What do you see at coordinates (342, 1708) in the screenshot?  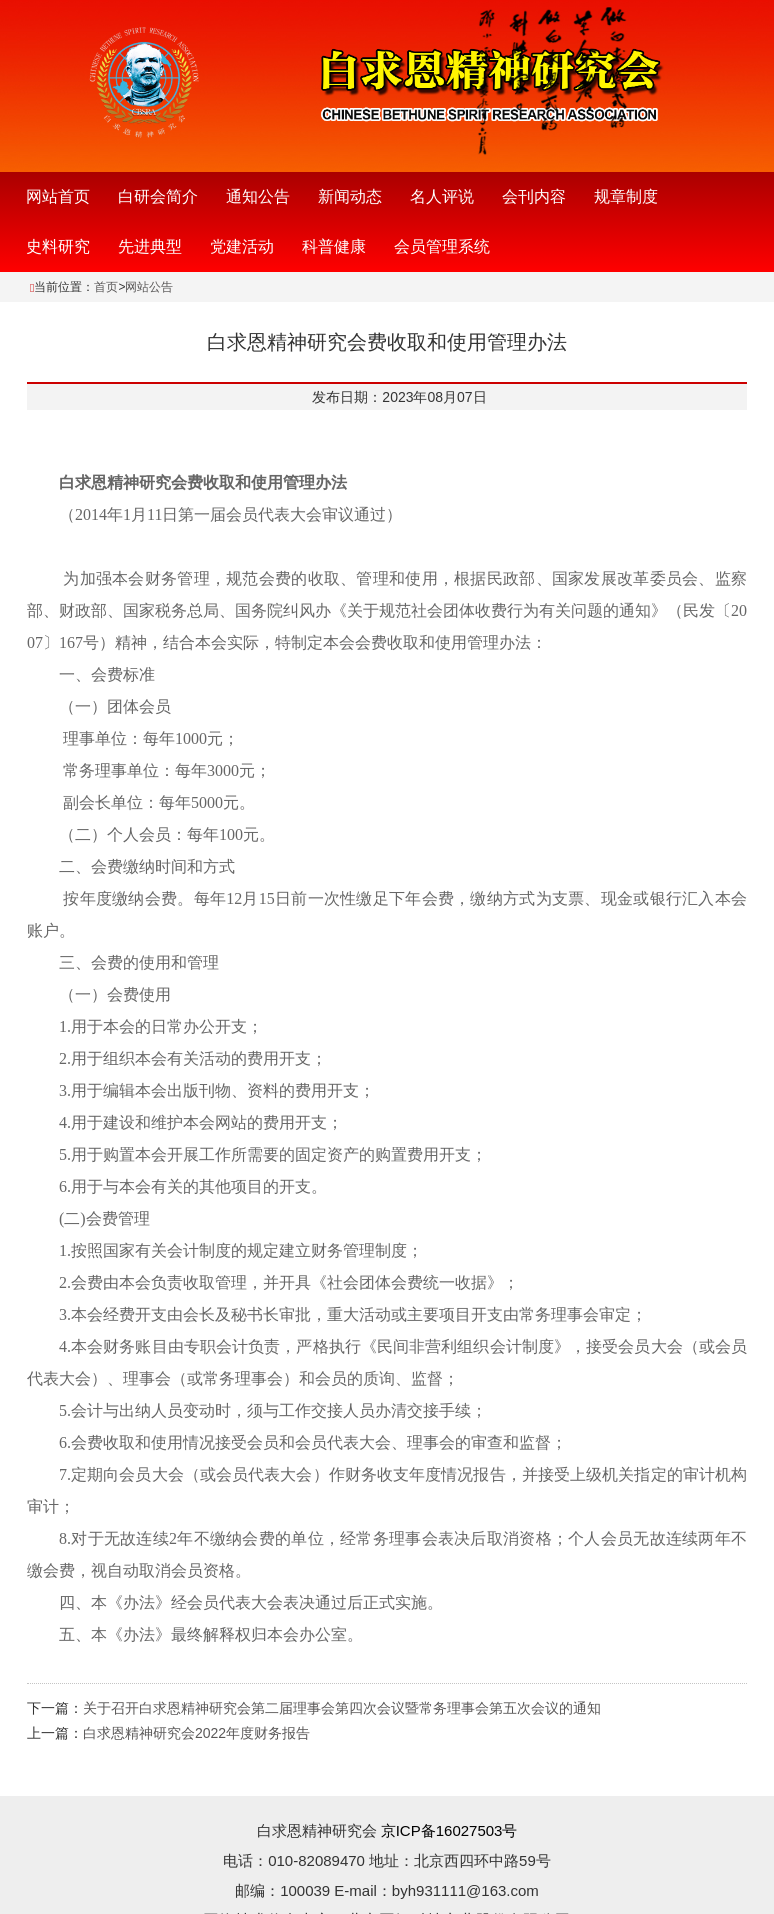 I see `关于召开白求恩精神研究会第二届理事会第四次会议暨常务理事会第五次会议的通知` at bounding box center [342, 1708].